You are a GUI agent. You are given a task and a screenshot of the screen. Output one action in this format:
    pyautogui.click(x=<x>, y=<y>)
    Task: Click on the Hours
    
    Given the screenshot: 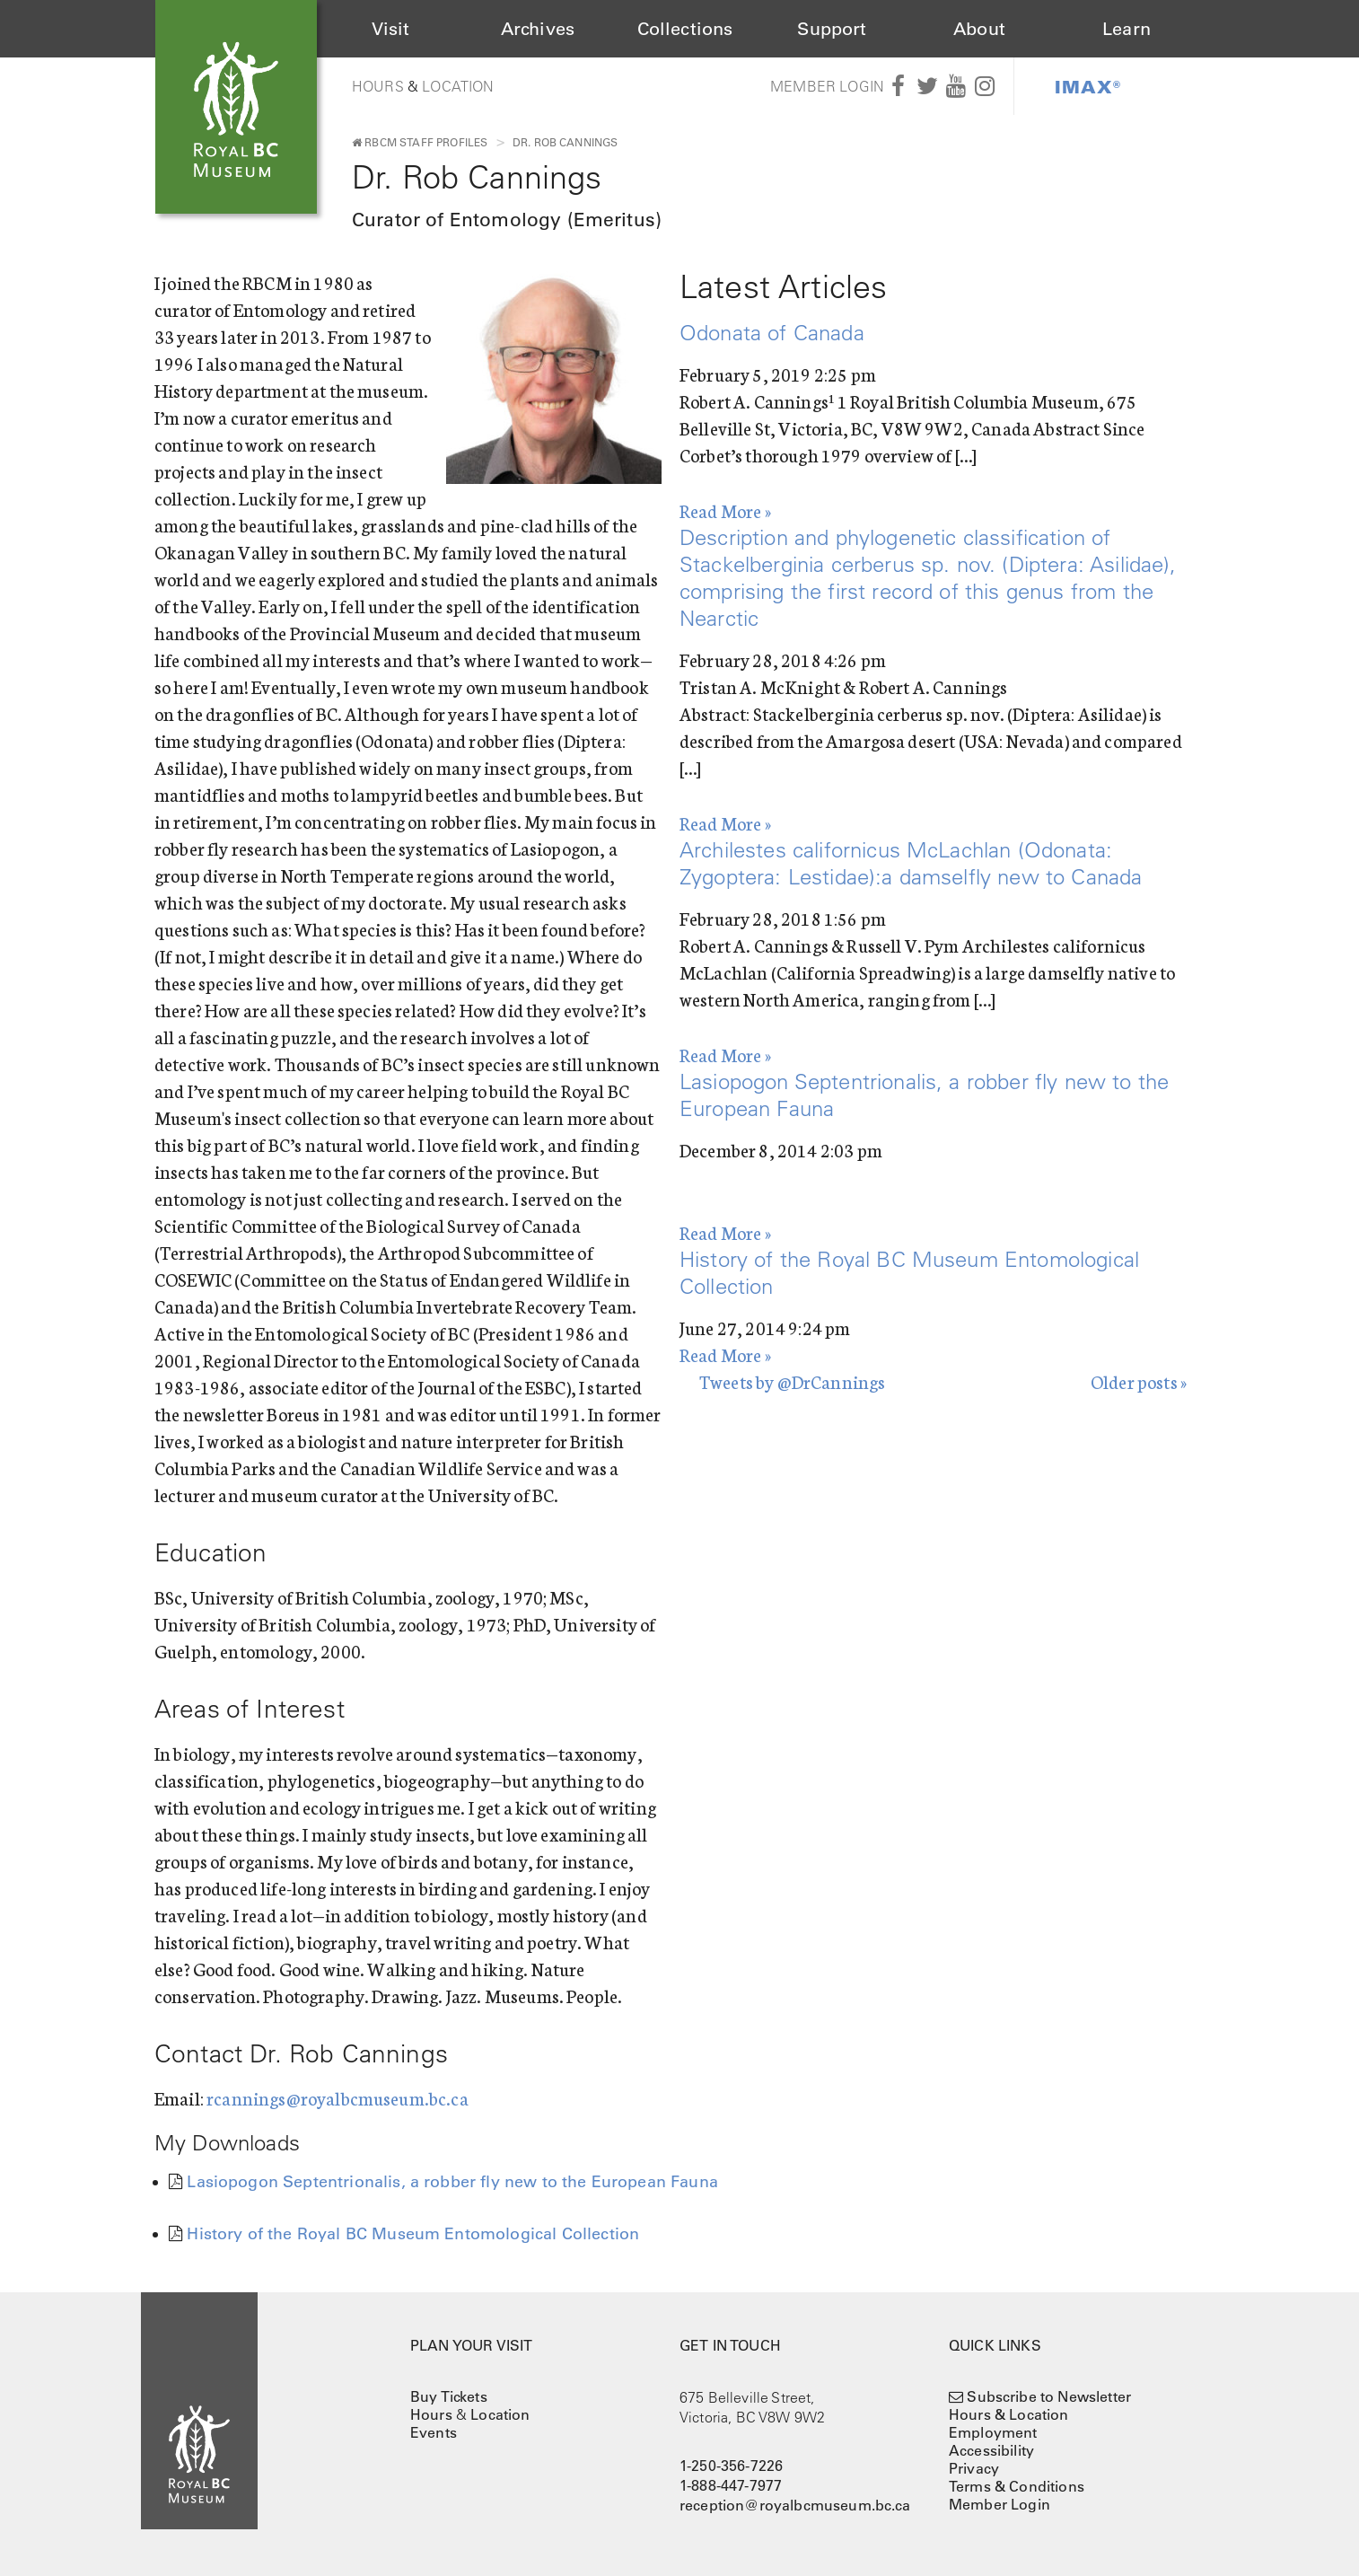 What is the action you would take?
    pyautogui.click(x=378, y=86)
    